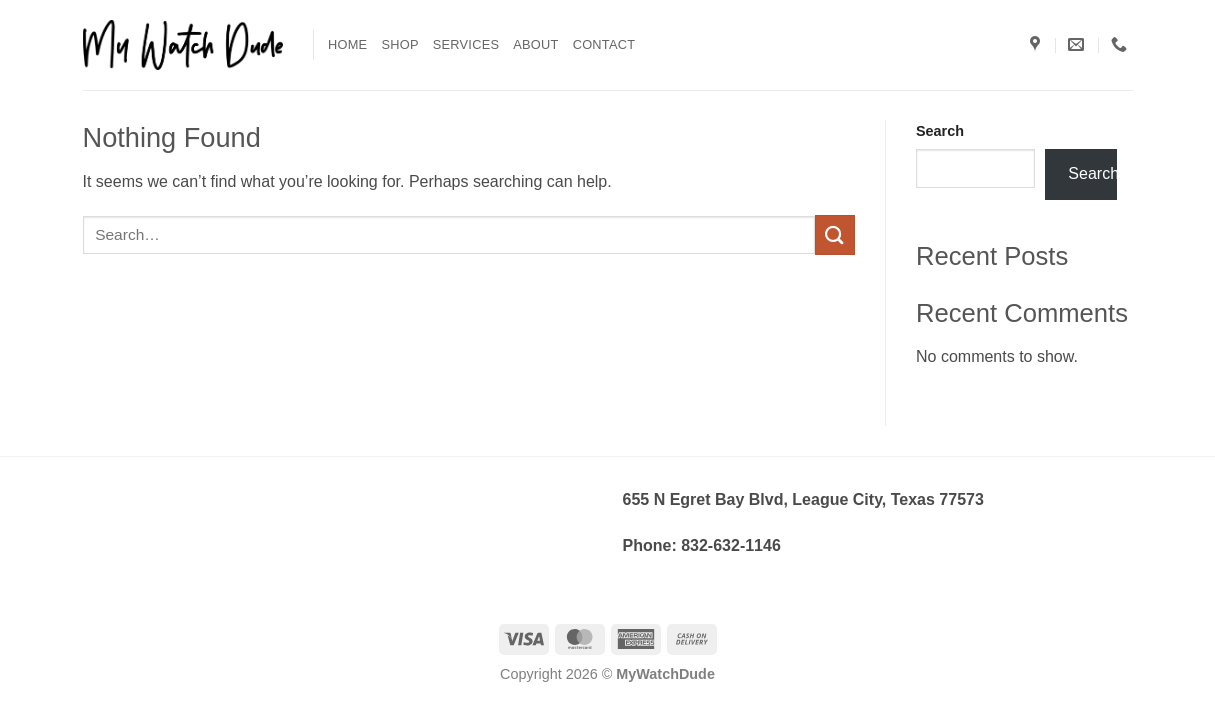 This screenshot has width=1215, height=720. Describe the element at coordinates (399, 44) in the screenshot. I see `Shop` at that location.